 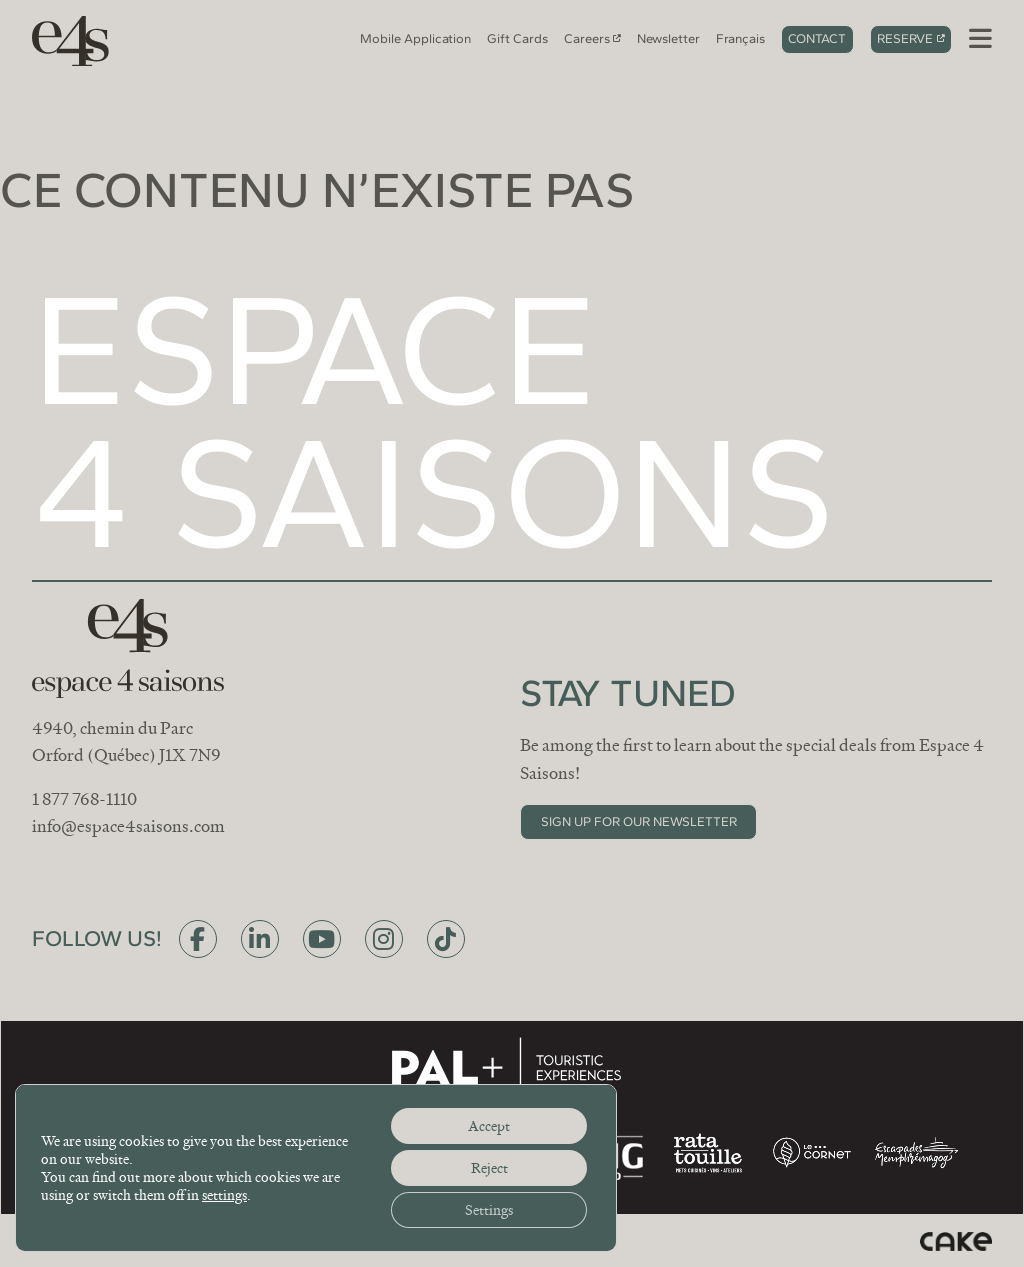 I want to click on Careers, so click(x=587, y=38).